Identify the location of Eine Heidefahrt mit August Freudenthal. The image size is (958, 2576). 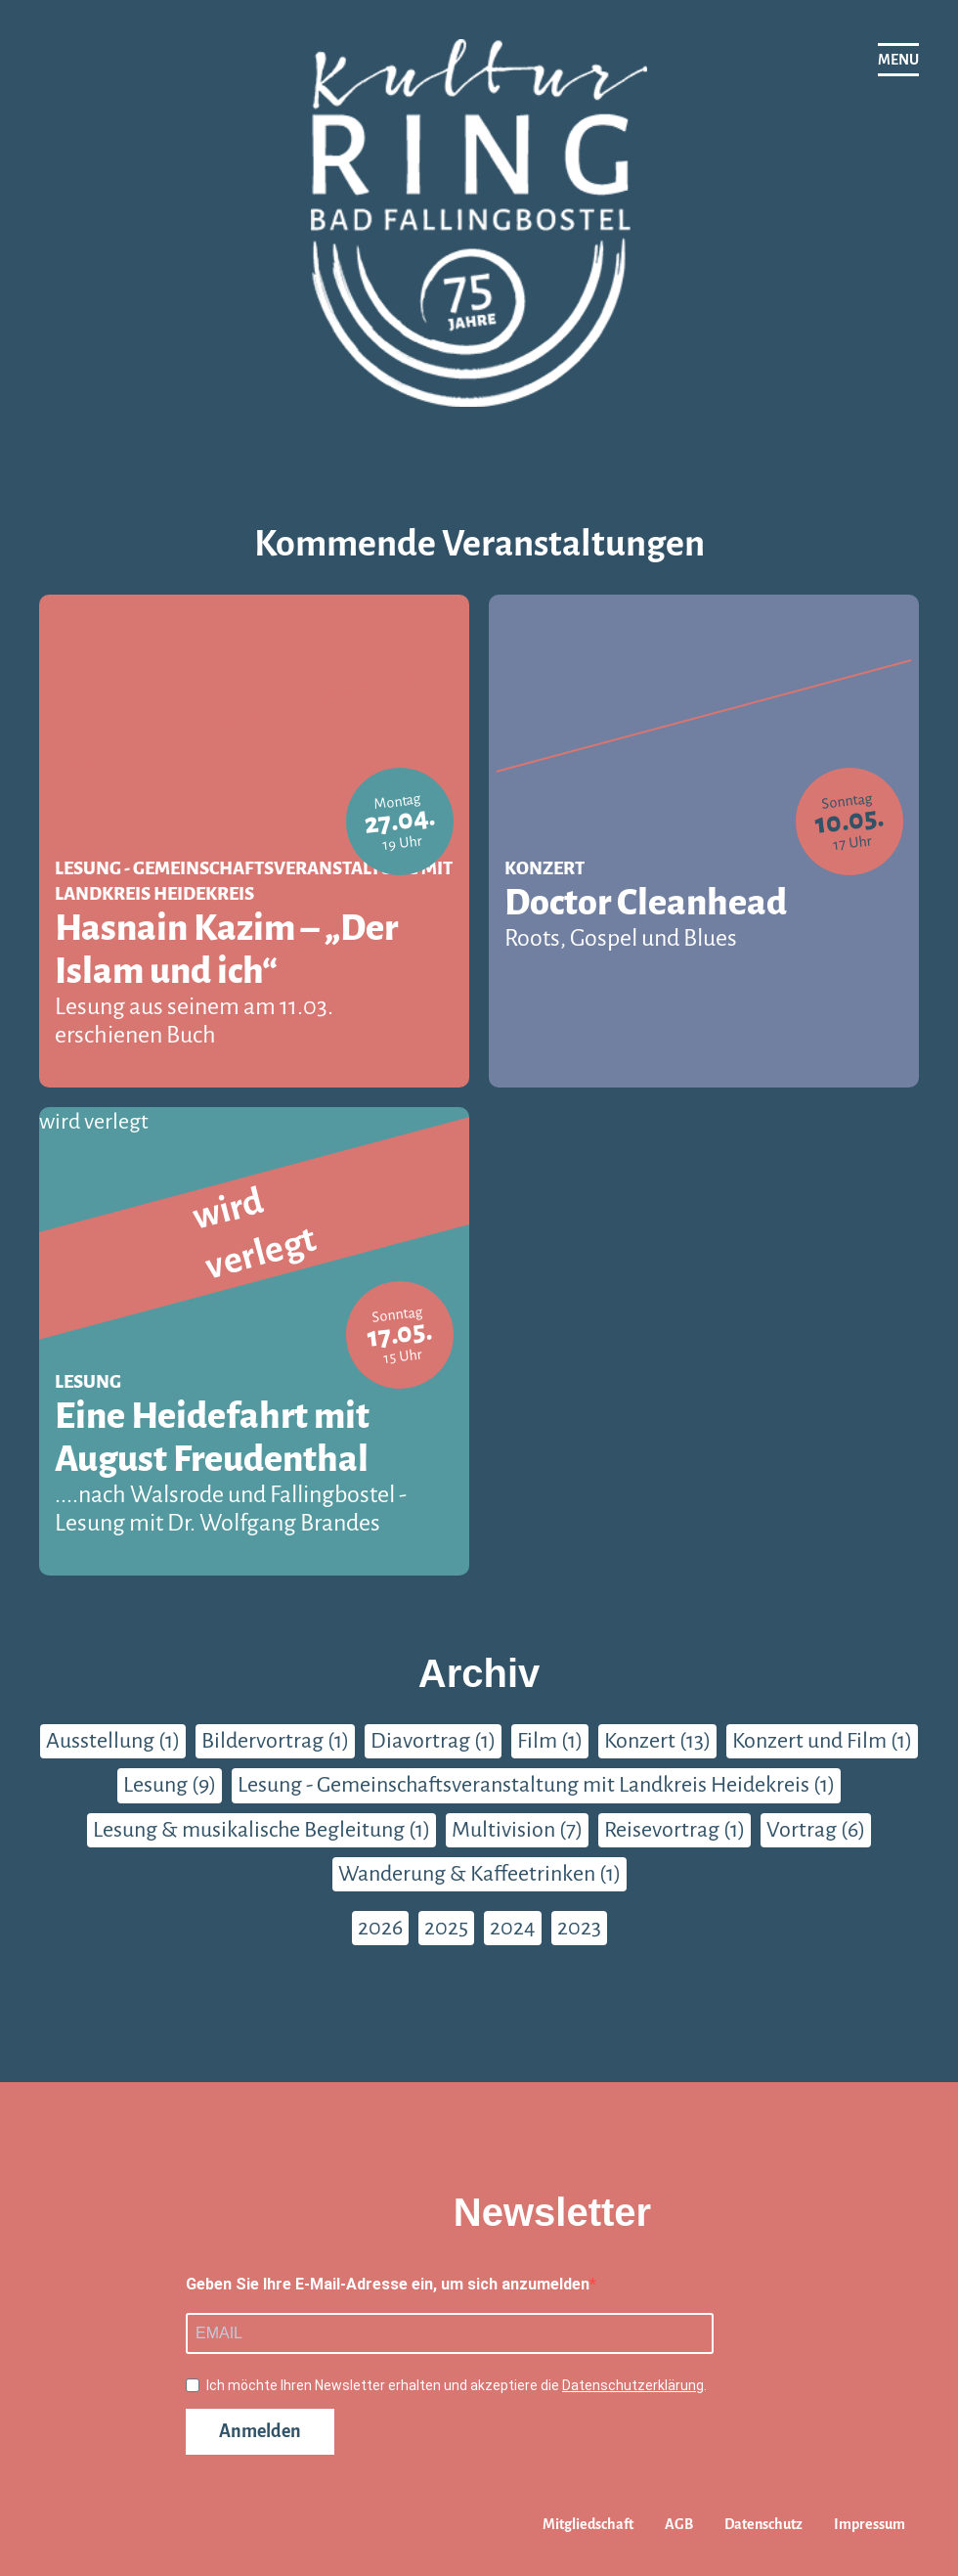
(254, 1466).